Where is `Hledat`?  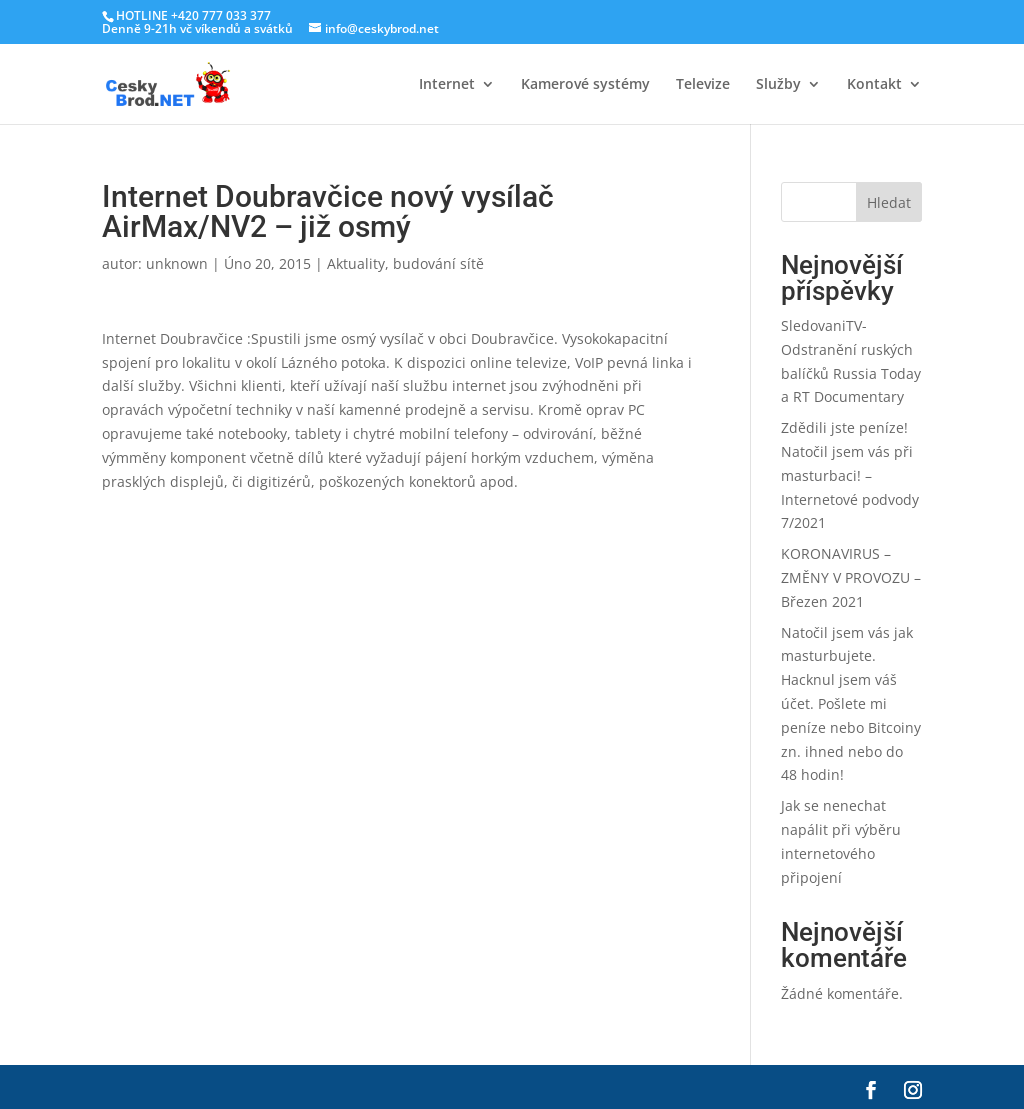 Hledat is located at coordinates (889, 202).